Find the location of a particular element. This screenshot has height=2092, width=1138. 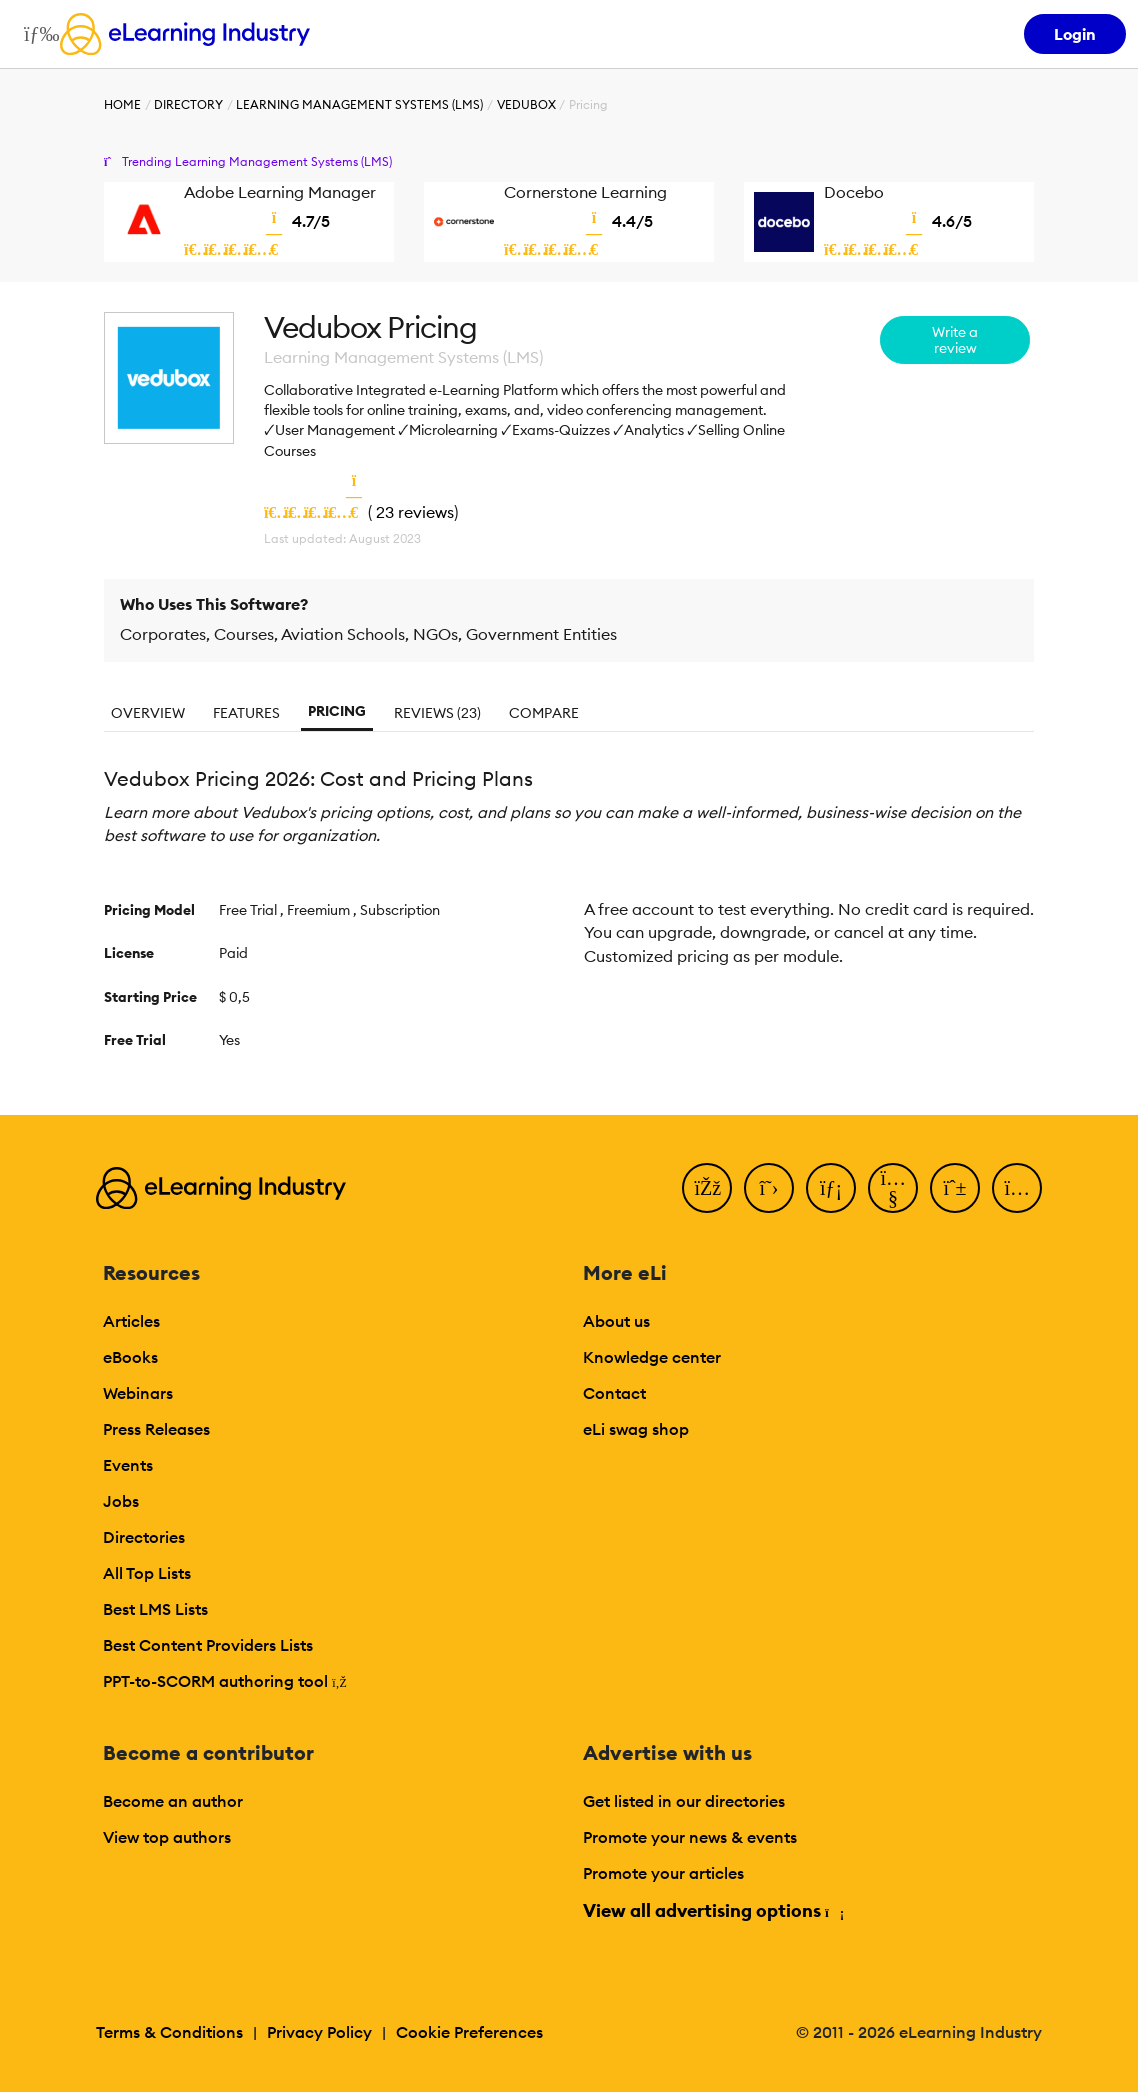

Write a review is located at coordinates (955, 340).